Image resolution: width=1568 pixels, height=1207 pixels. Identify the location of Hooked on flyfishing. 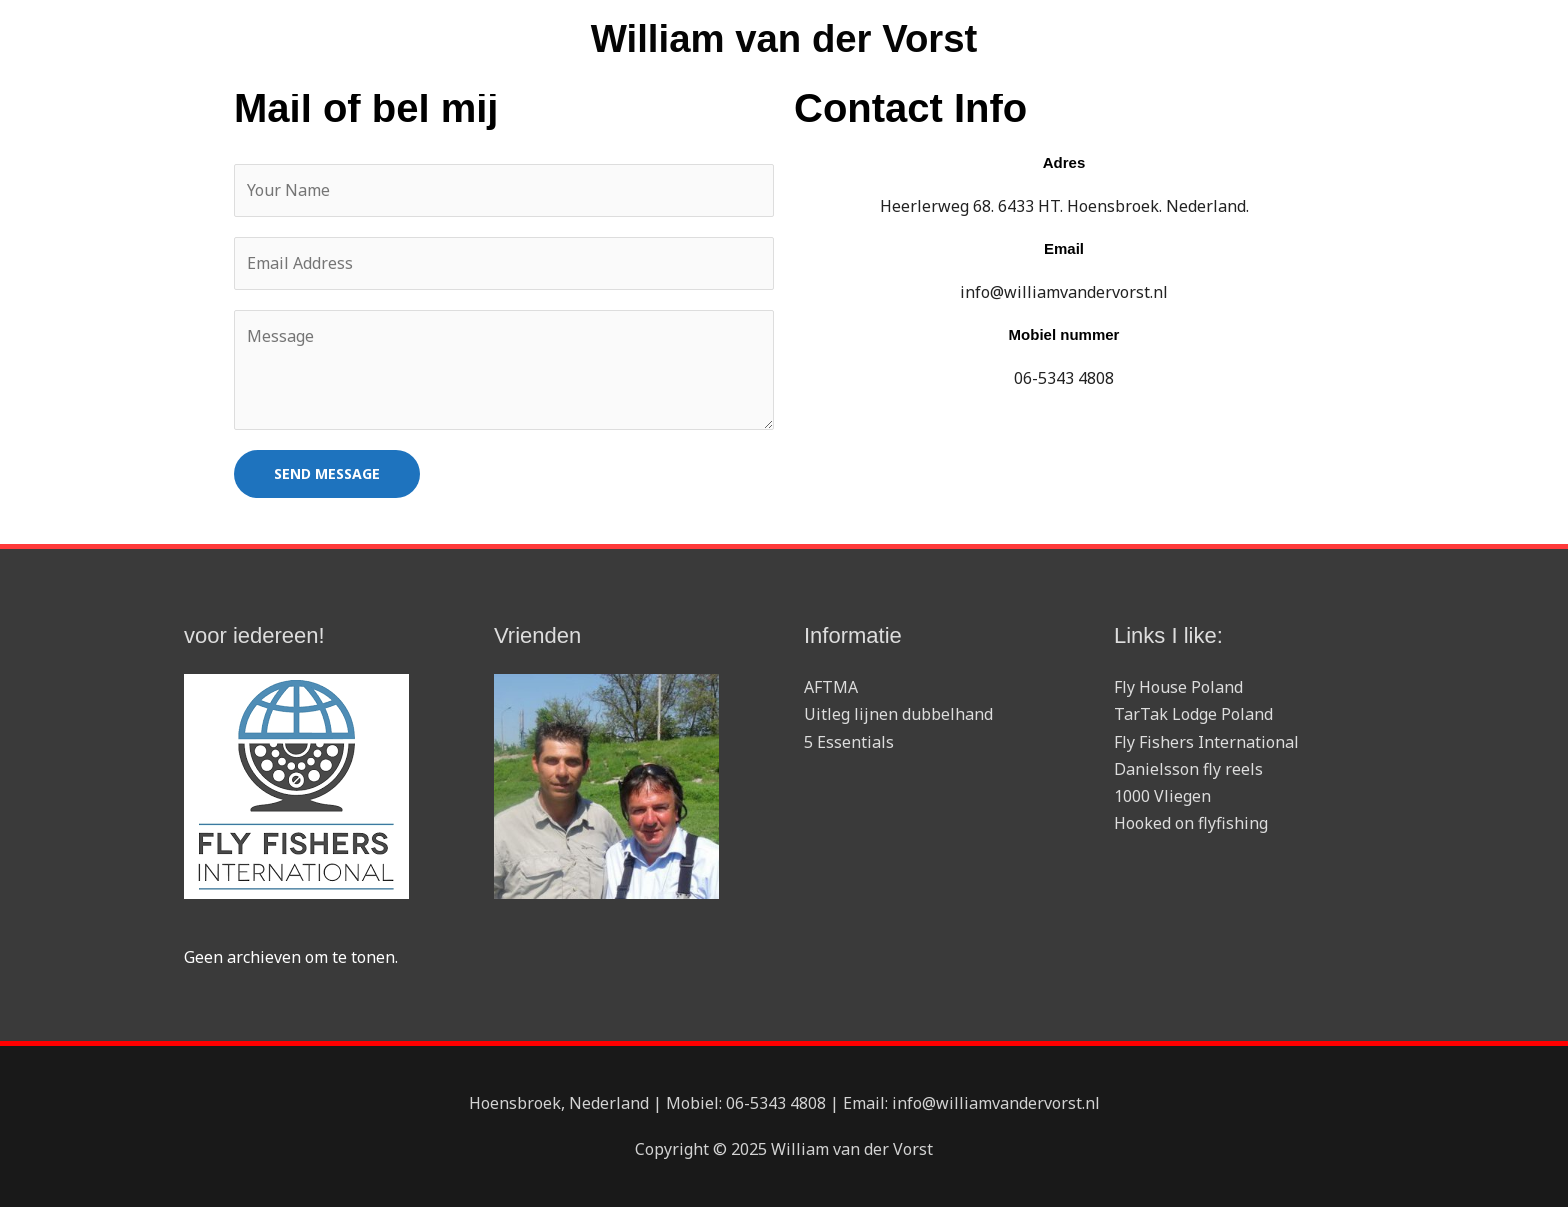
(1191, 824).